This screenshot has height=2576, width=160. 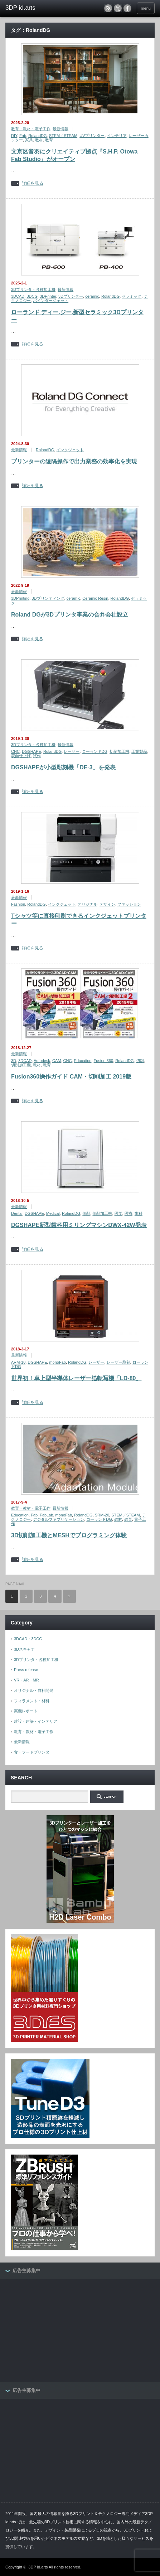 What do you see at coordinates (18, 1362) in the screenshot?
I see `ARM-10` at bounding box center [18, 1362].